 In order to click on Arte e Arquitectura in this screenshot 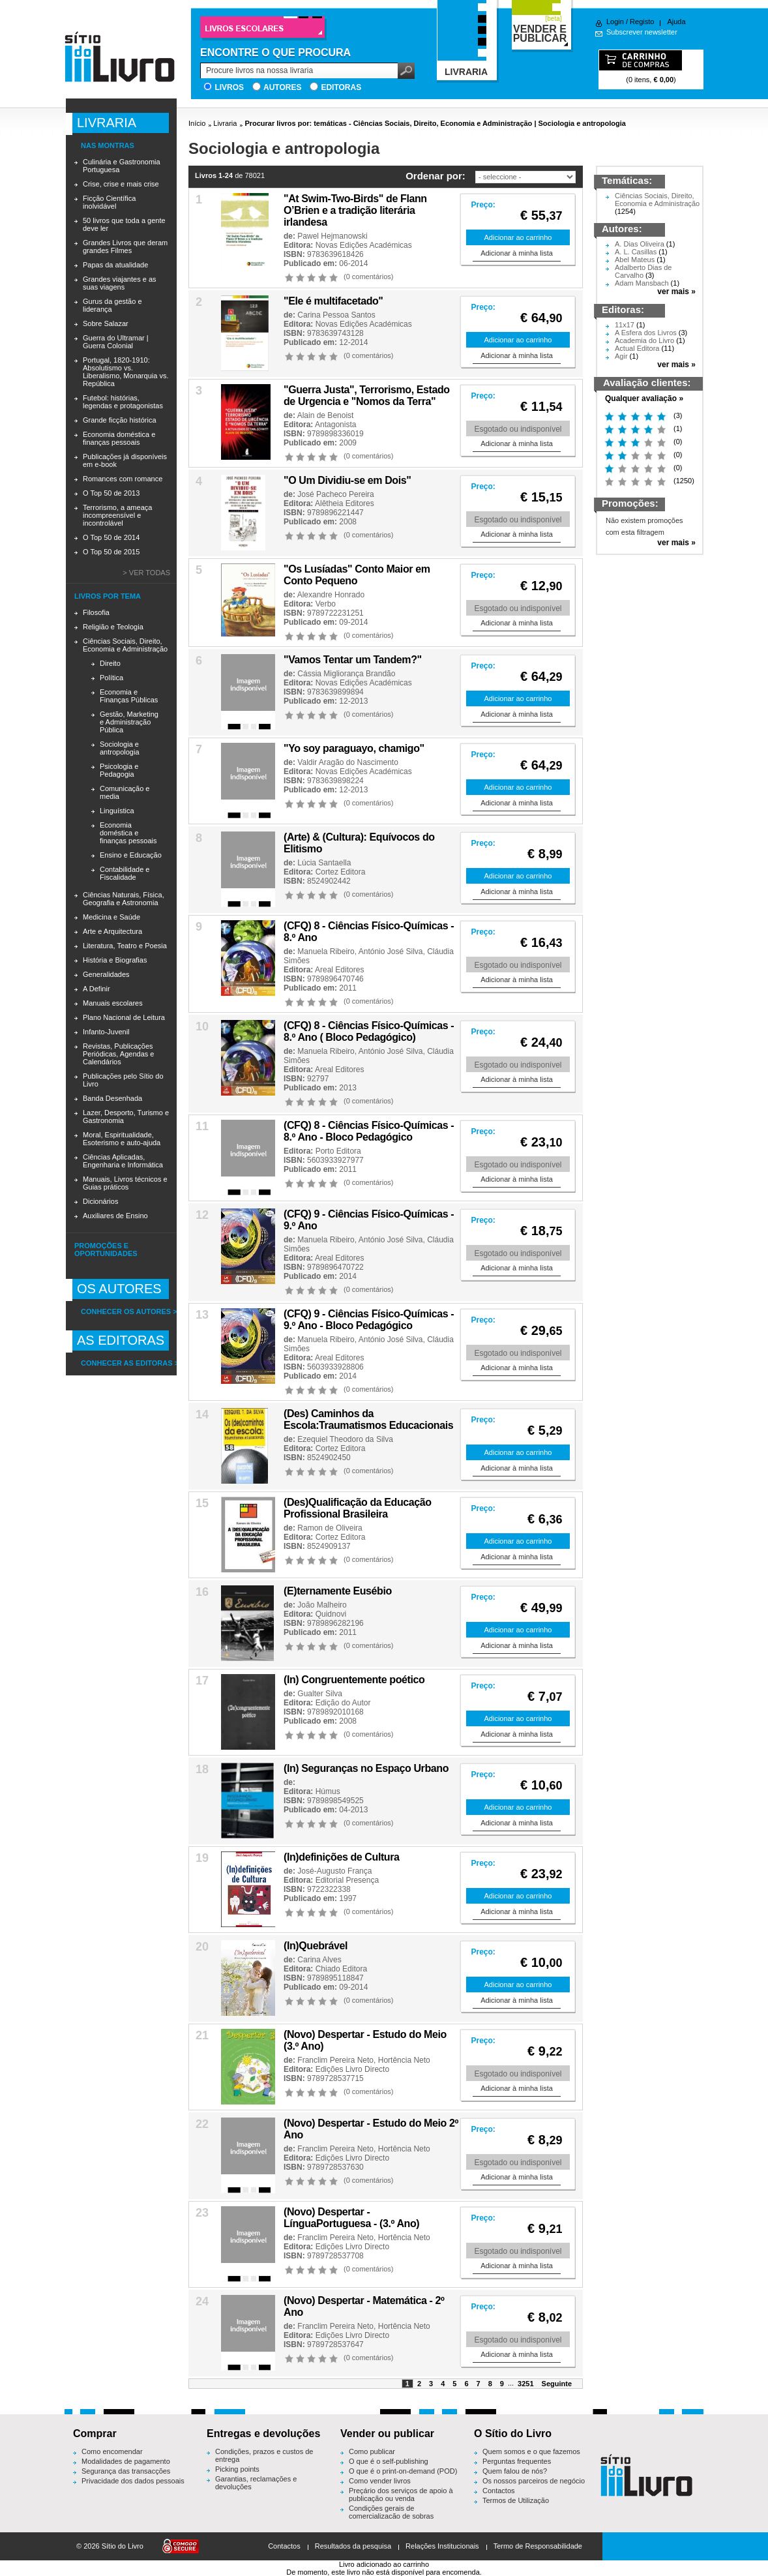, I will do `click(112, 931)`.